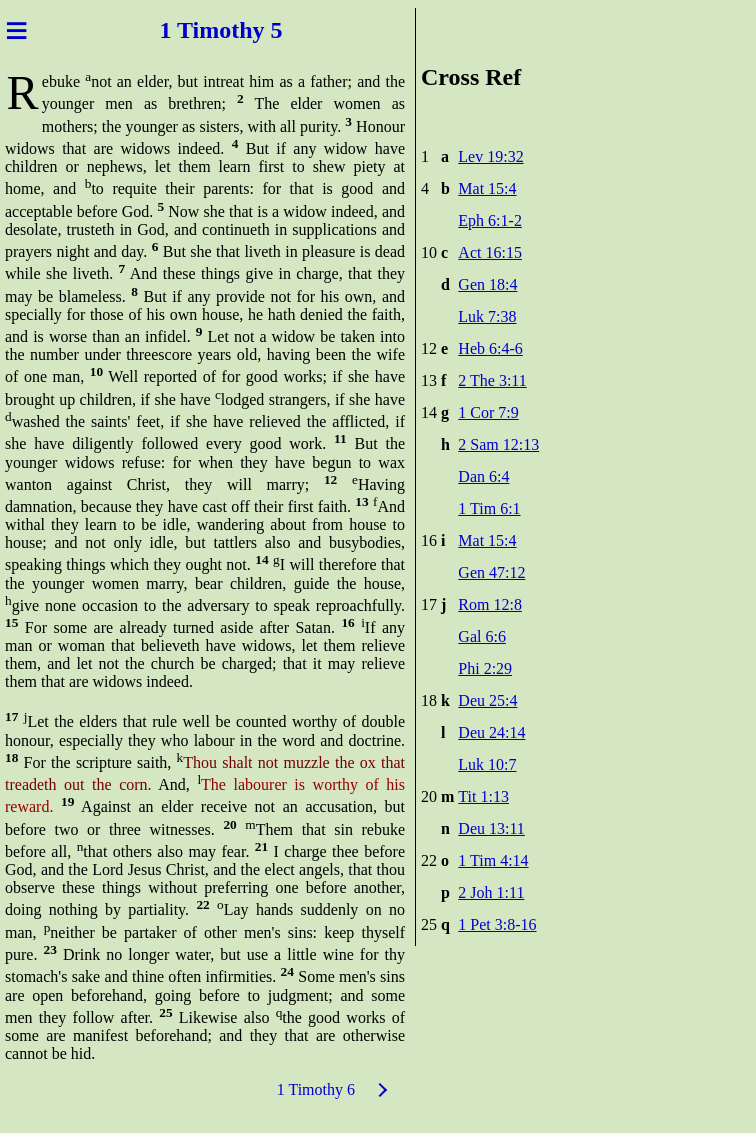  Describe the element at coordinates (490, 156) in the screenshot. I see `Lev 19:32` at that location.